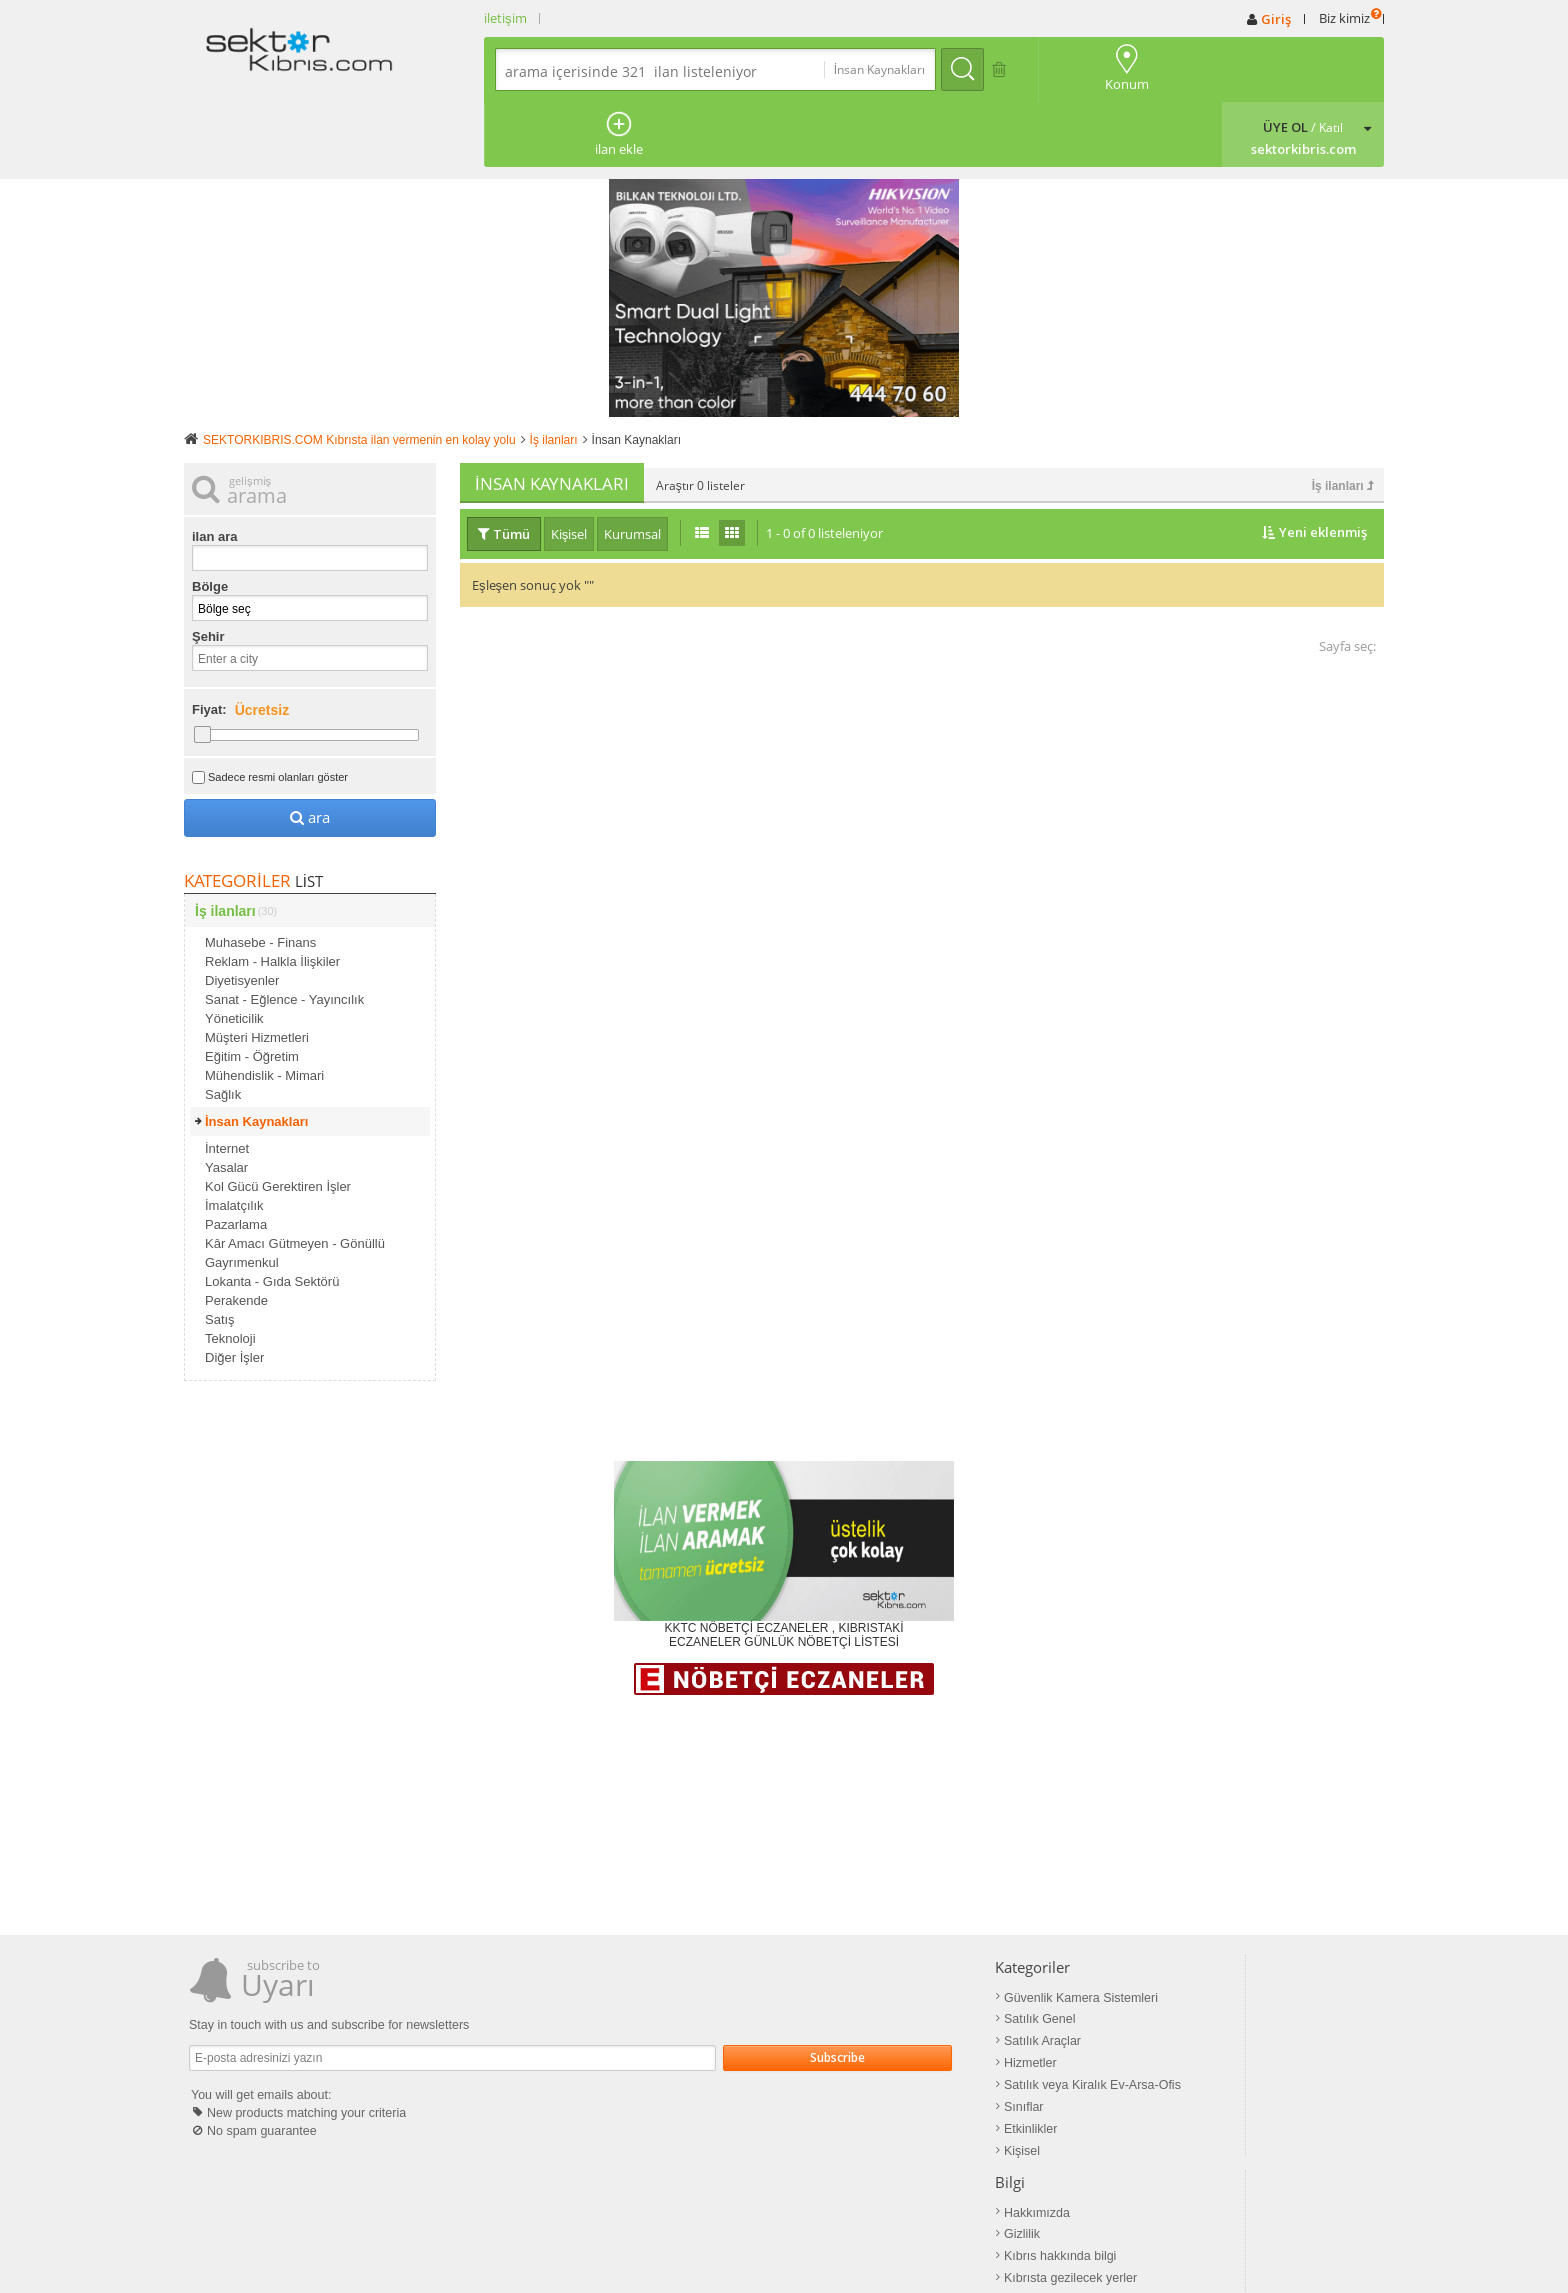 The image size is (1568, 2293). Describe the element at coordinates (242, 913) in the screenshot. I see `Diyetisyenler` at that location.